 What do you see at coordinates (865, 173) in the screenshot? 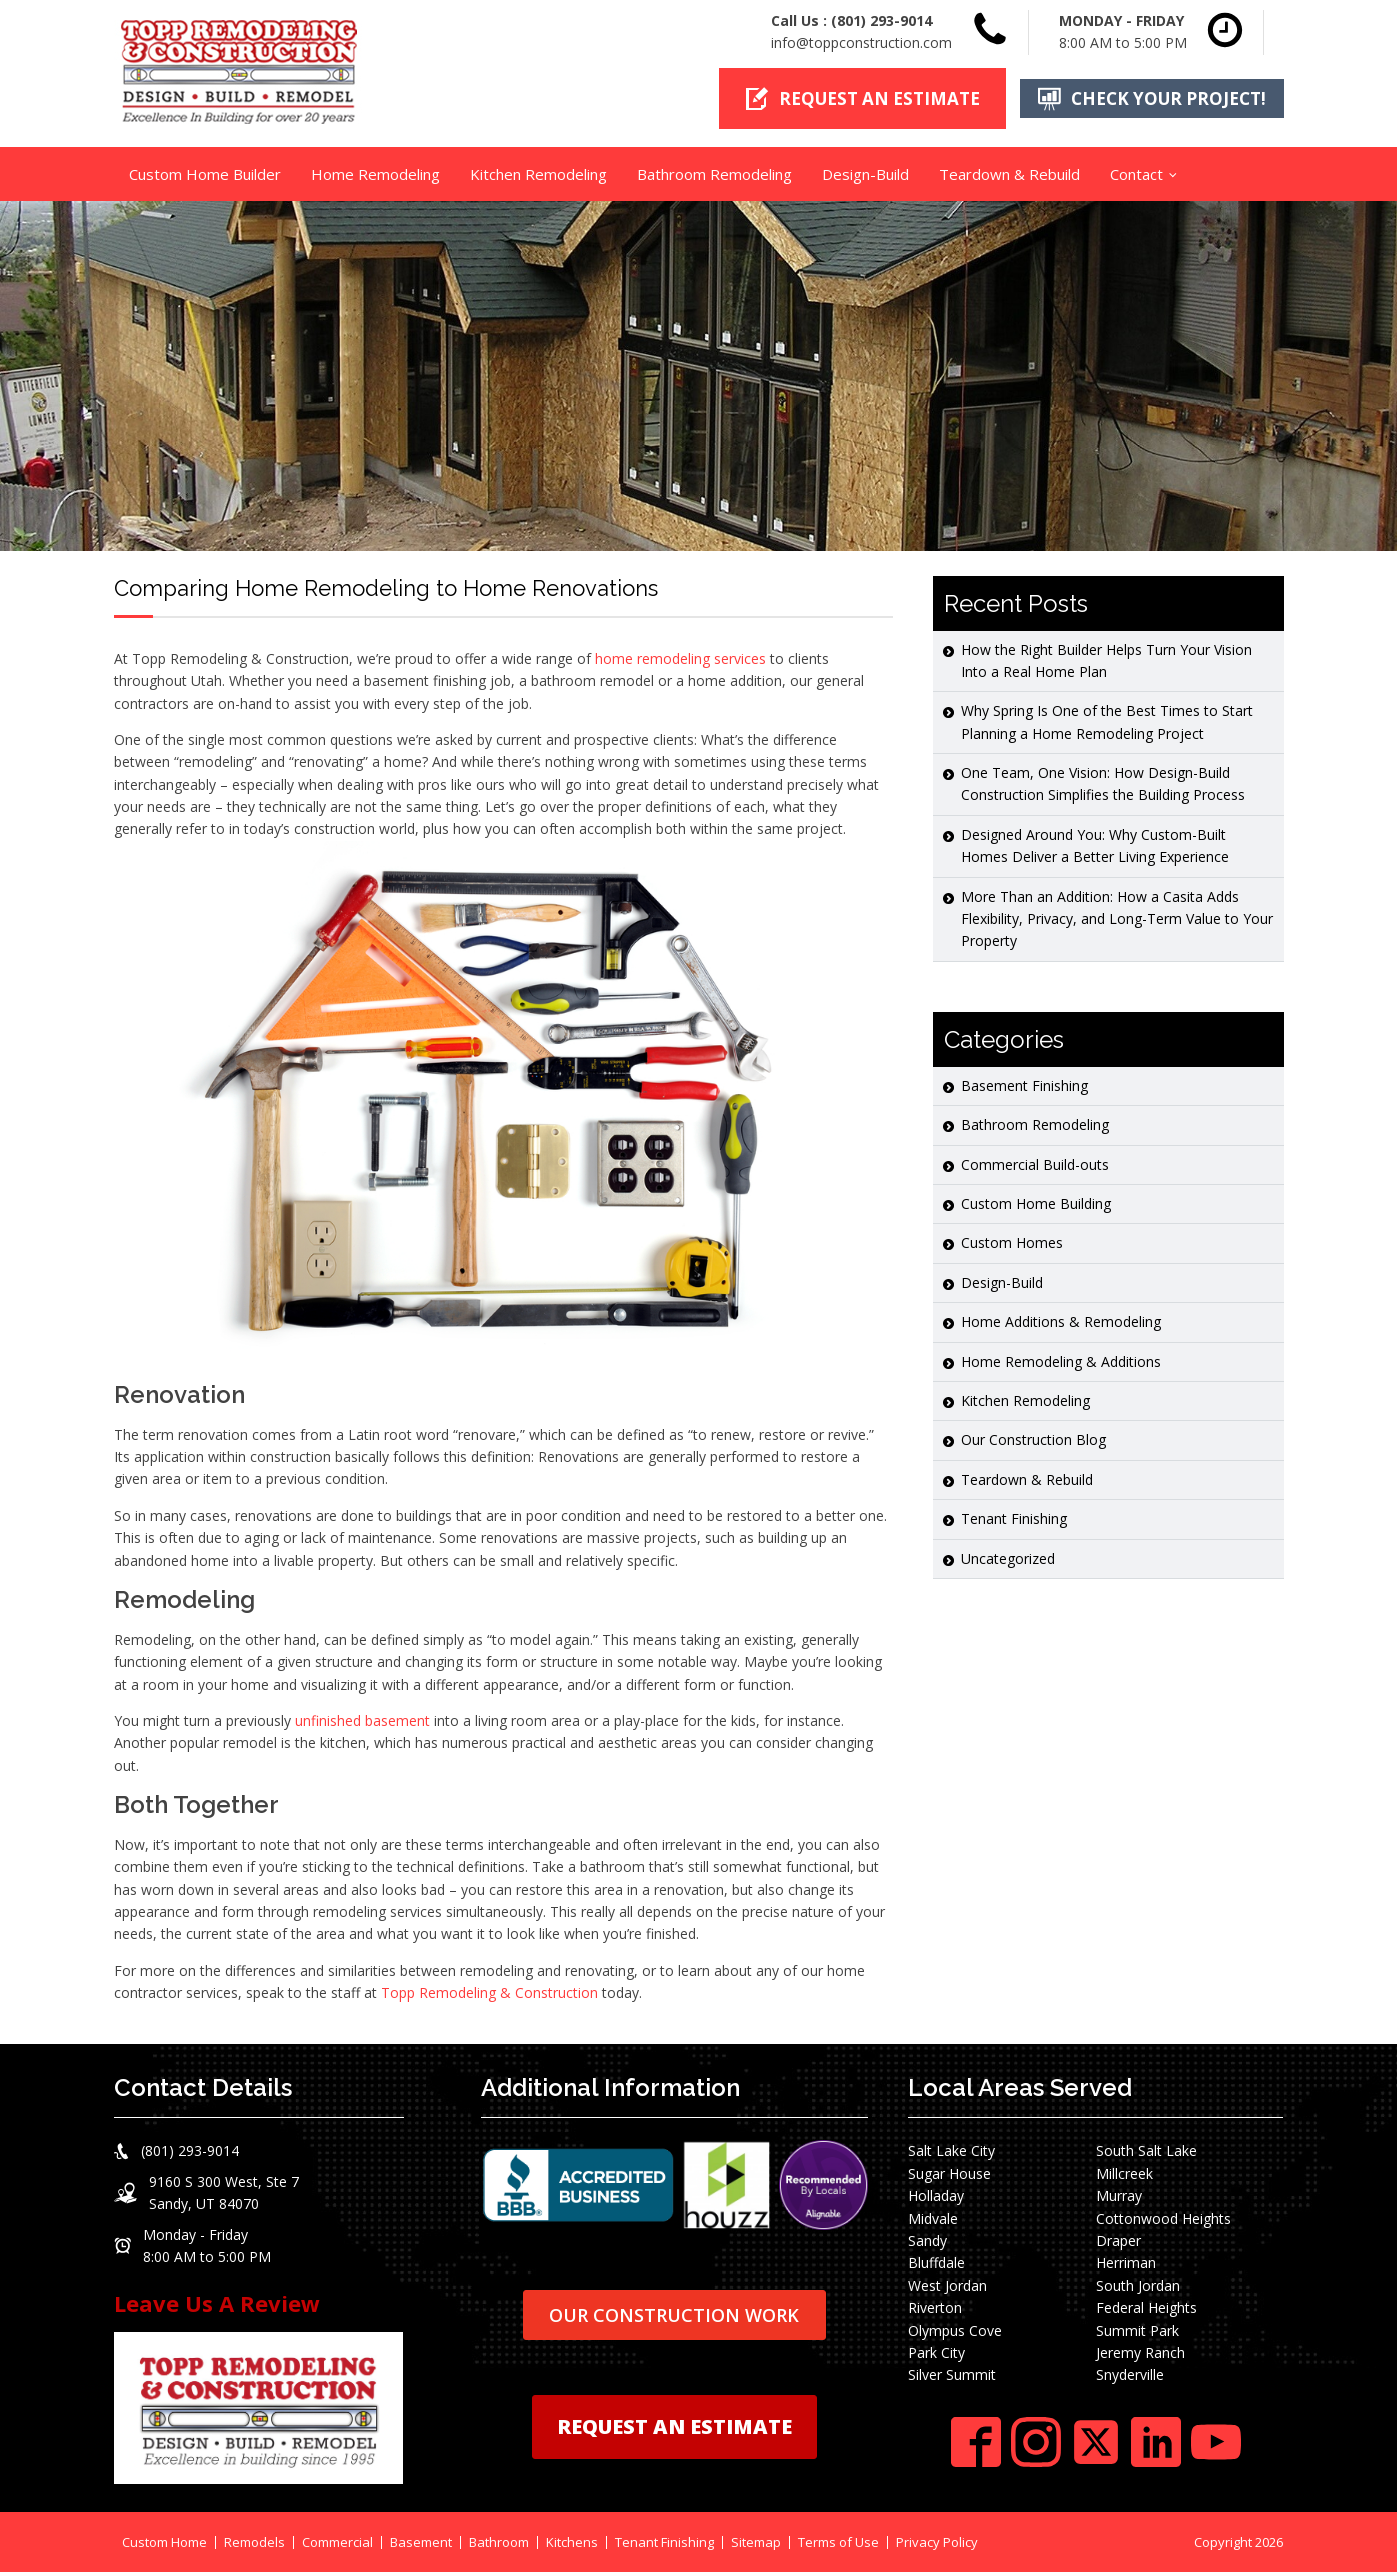
I see `Design-Build` at bounding box center [865, 173].